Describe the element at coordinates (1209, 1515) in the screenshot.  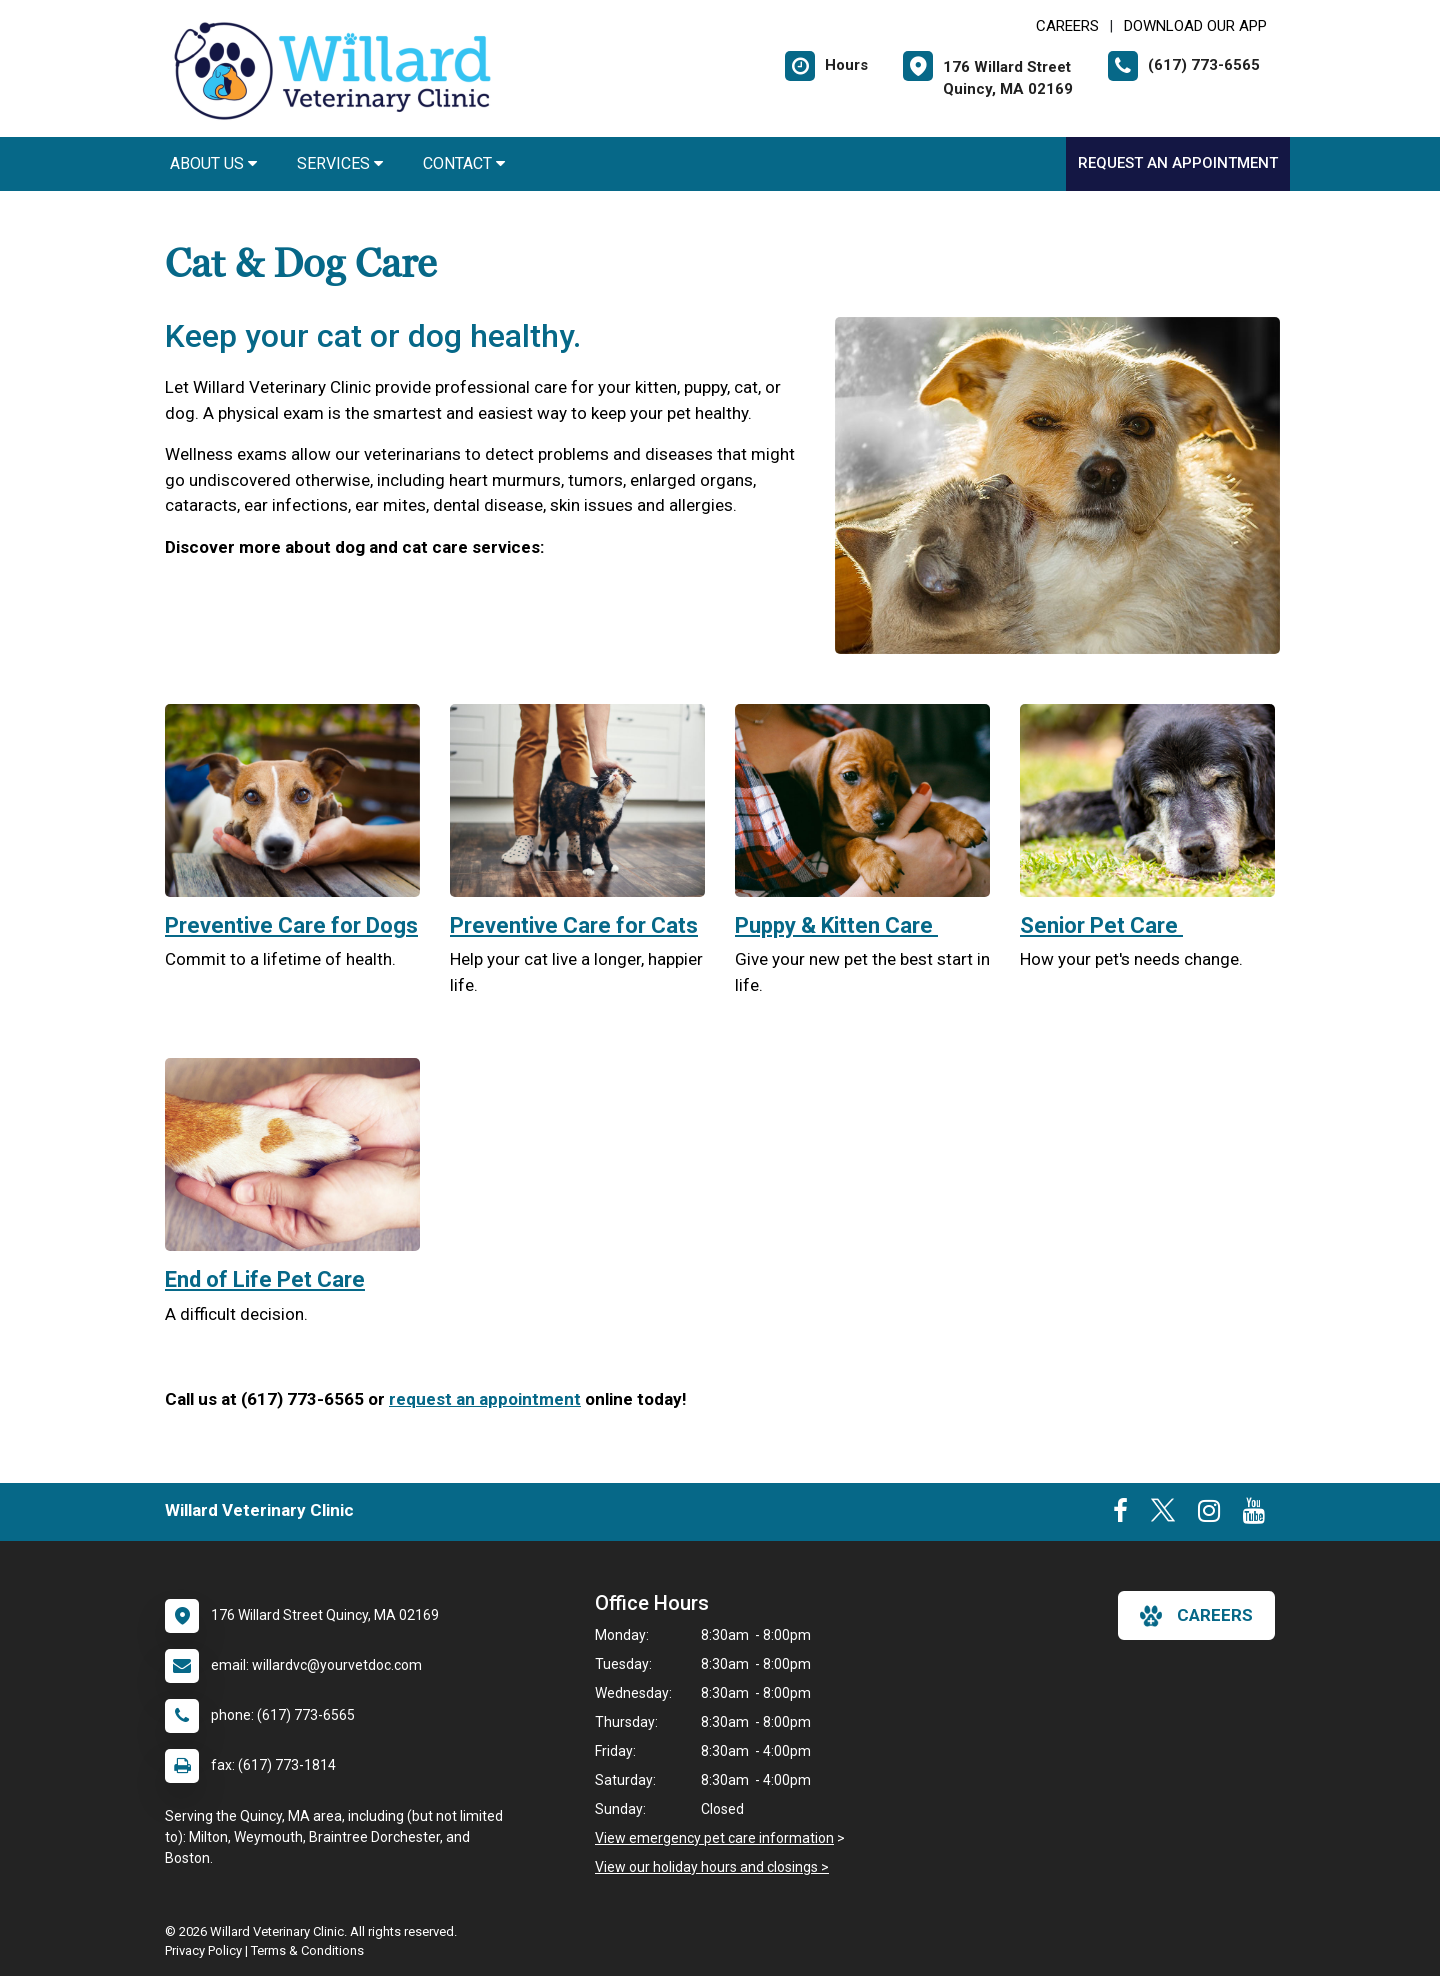
I see `[New window to Instagram]` at that location.